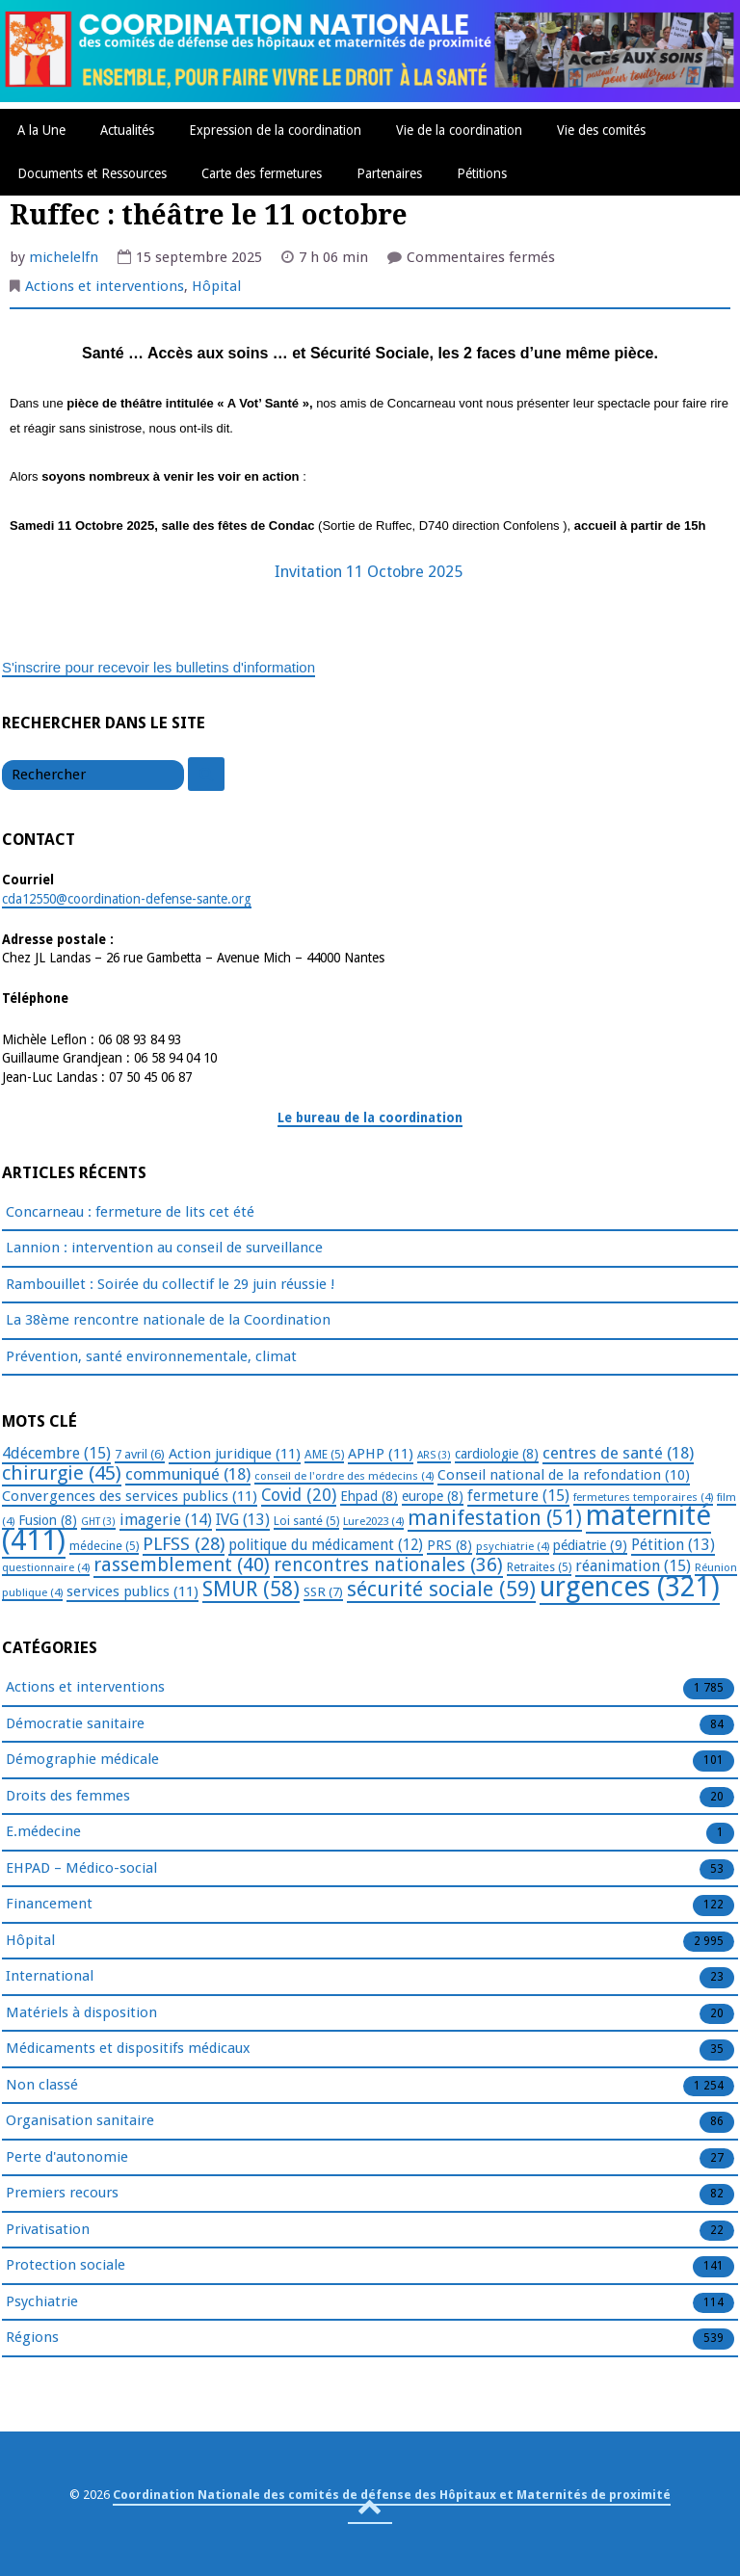 This screenshot has height=2576, width=740. What do you see at coordinates (98, 1521) in the screenshot?
I see `GHT [GHT (3 éléments)]` at bounding box center [98, 1521].